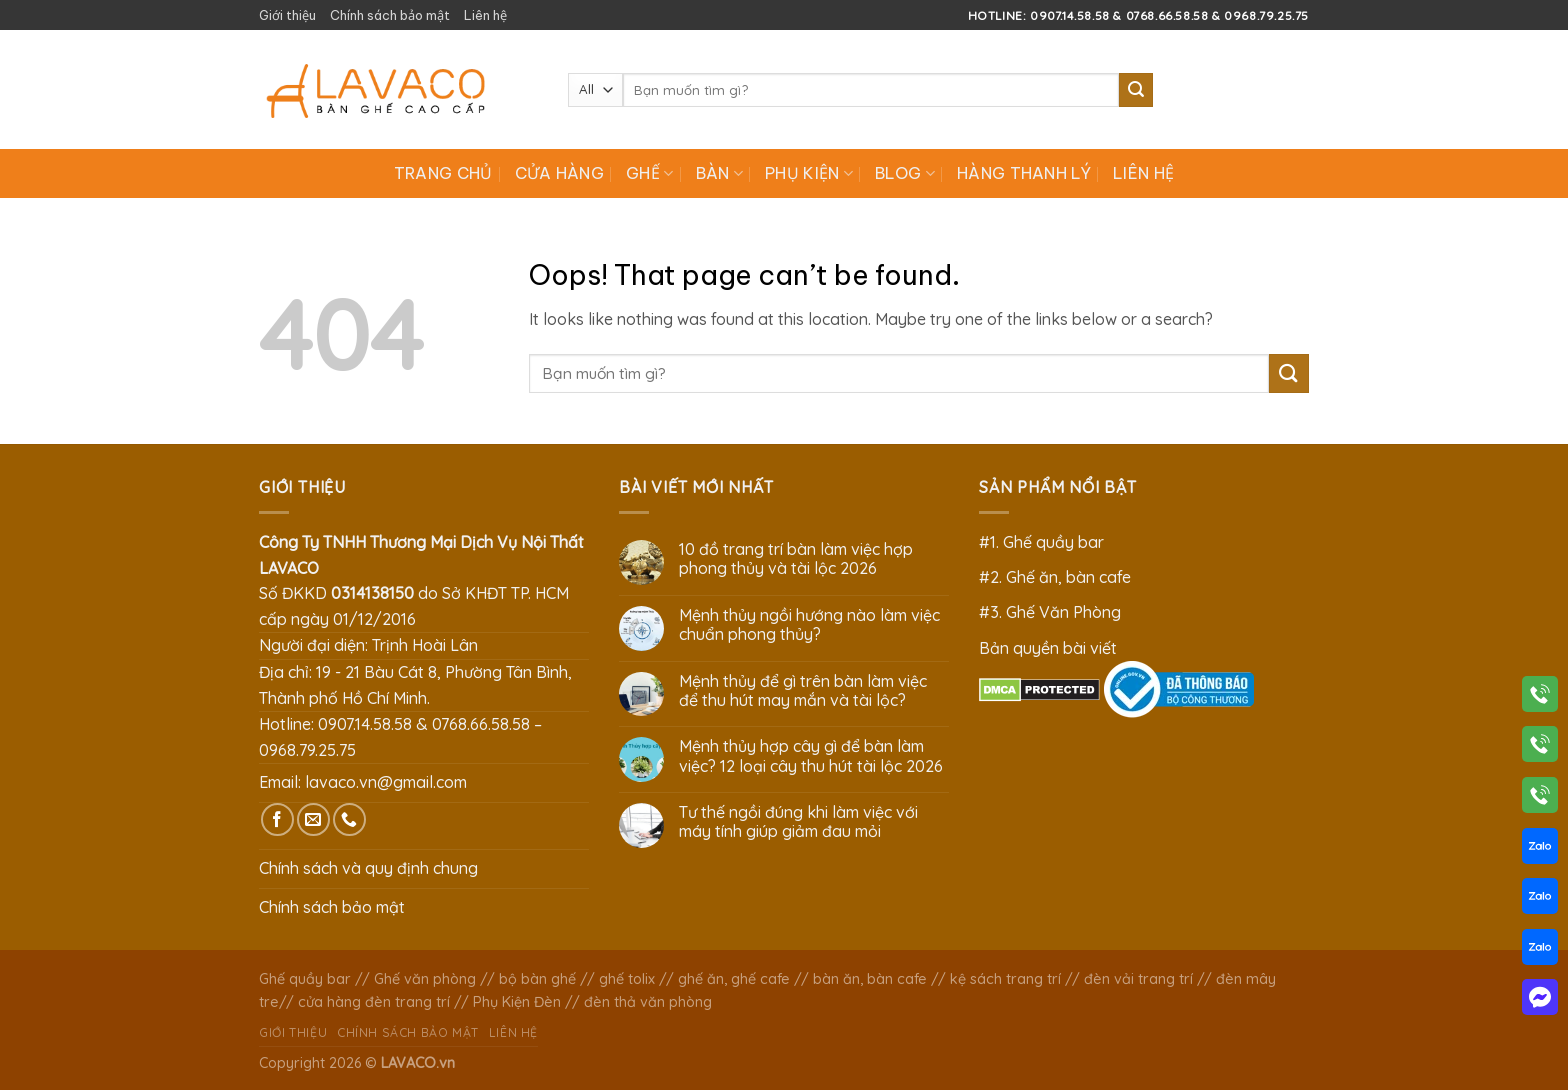 This screenshot has width=1568, height=1090. I want to click on Blog, so click(905, 173).